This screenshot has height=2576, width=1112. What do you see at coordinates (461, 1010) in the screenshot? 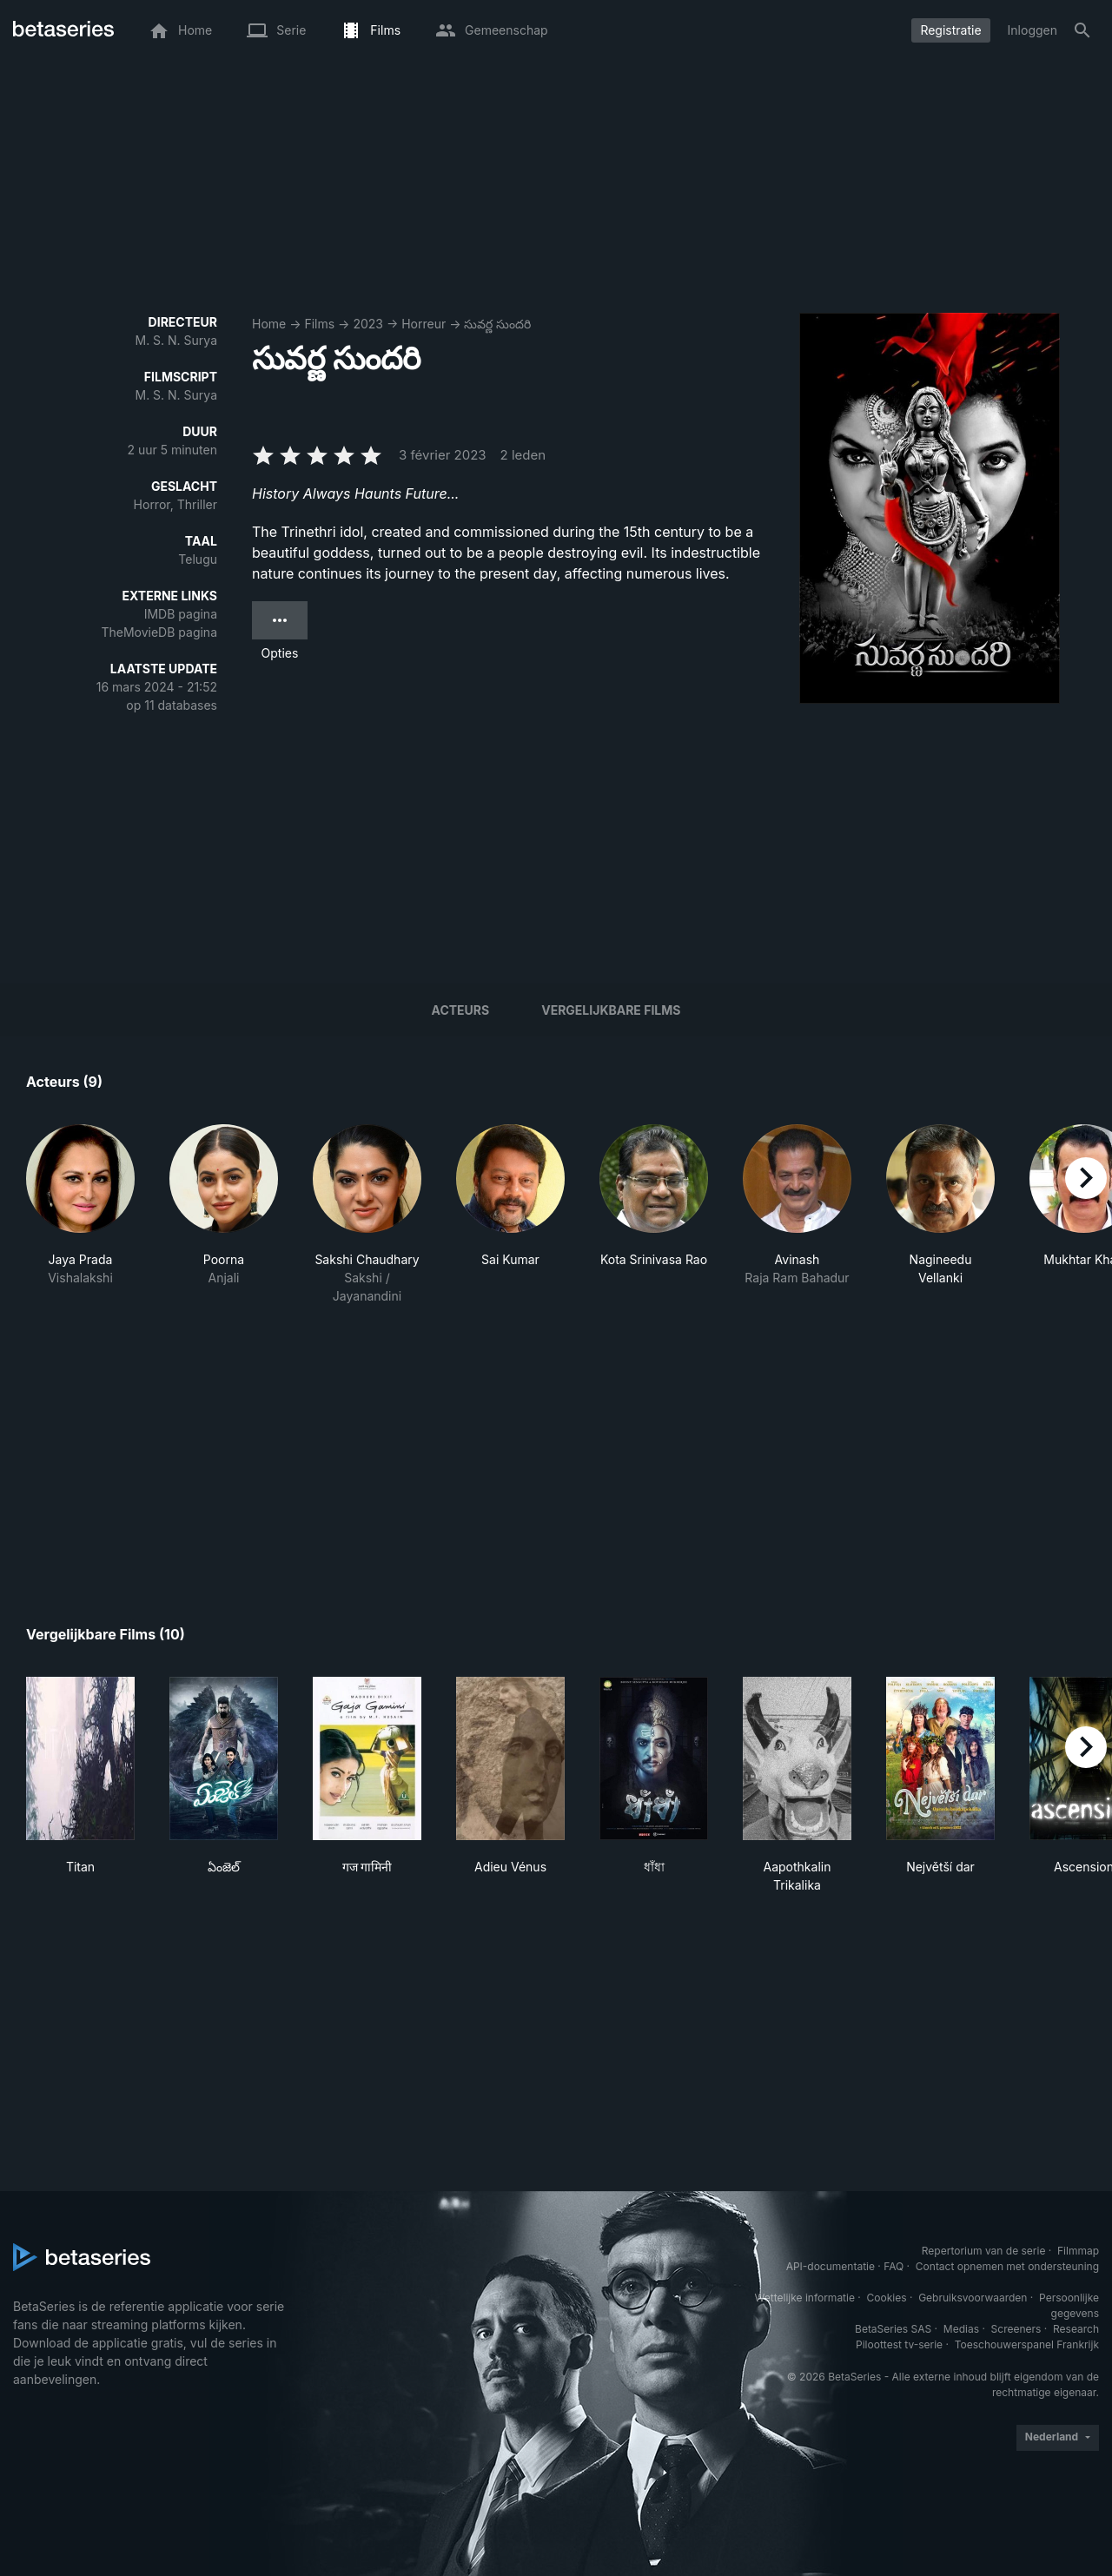
I see `Acteurs` at bounding box center [461, 1010].